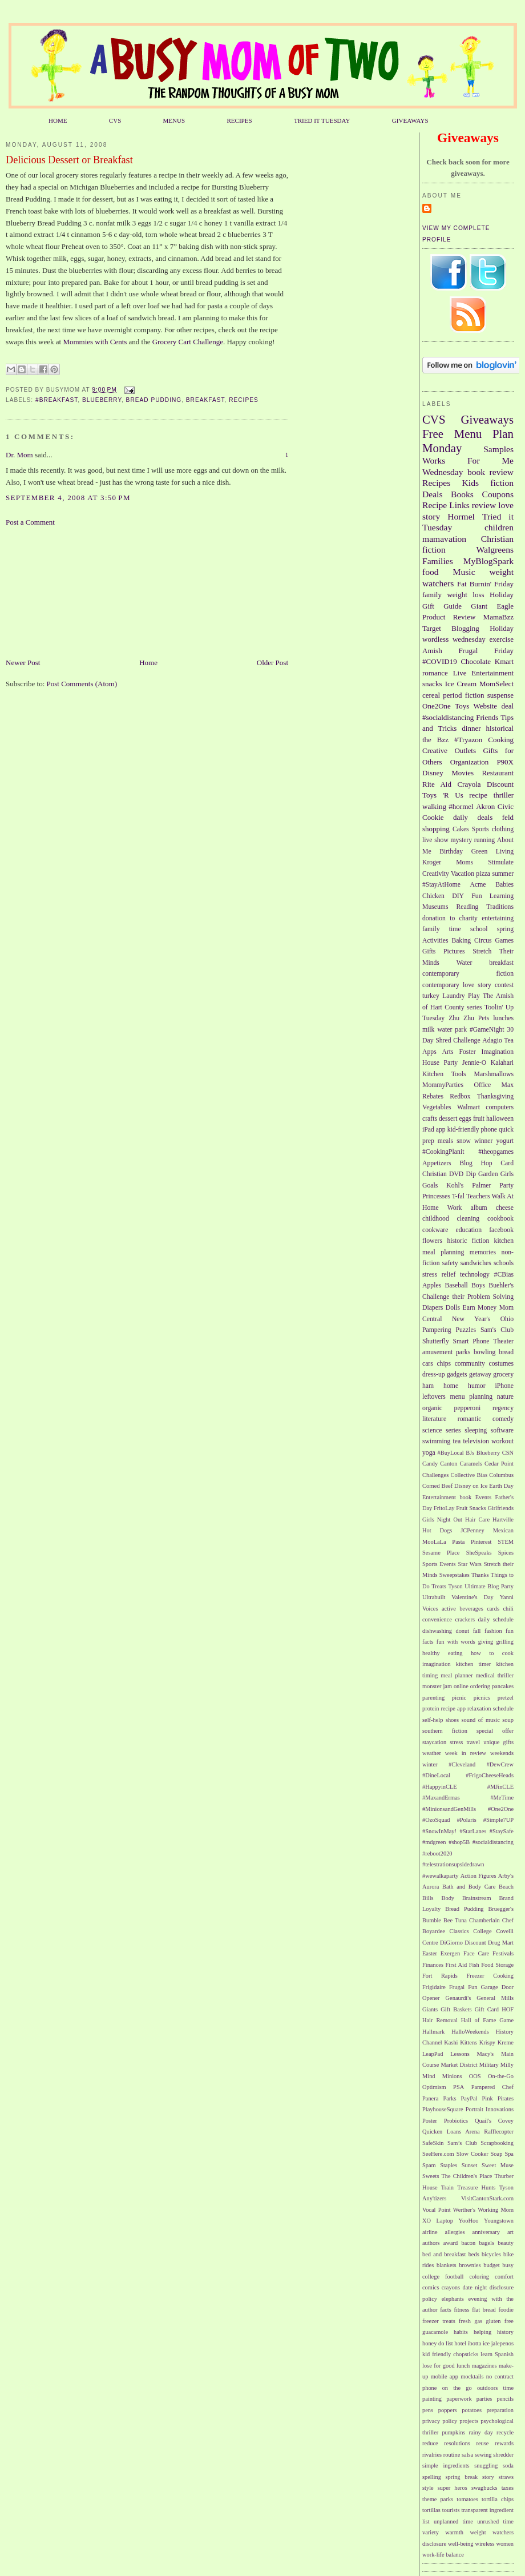 Image resolution: width=525 pixels, height=2576 pixels. I want to click on Baseball, so click(456, 1285).